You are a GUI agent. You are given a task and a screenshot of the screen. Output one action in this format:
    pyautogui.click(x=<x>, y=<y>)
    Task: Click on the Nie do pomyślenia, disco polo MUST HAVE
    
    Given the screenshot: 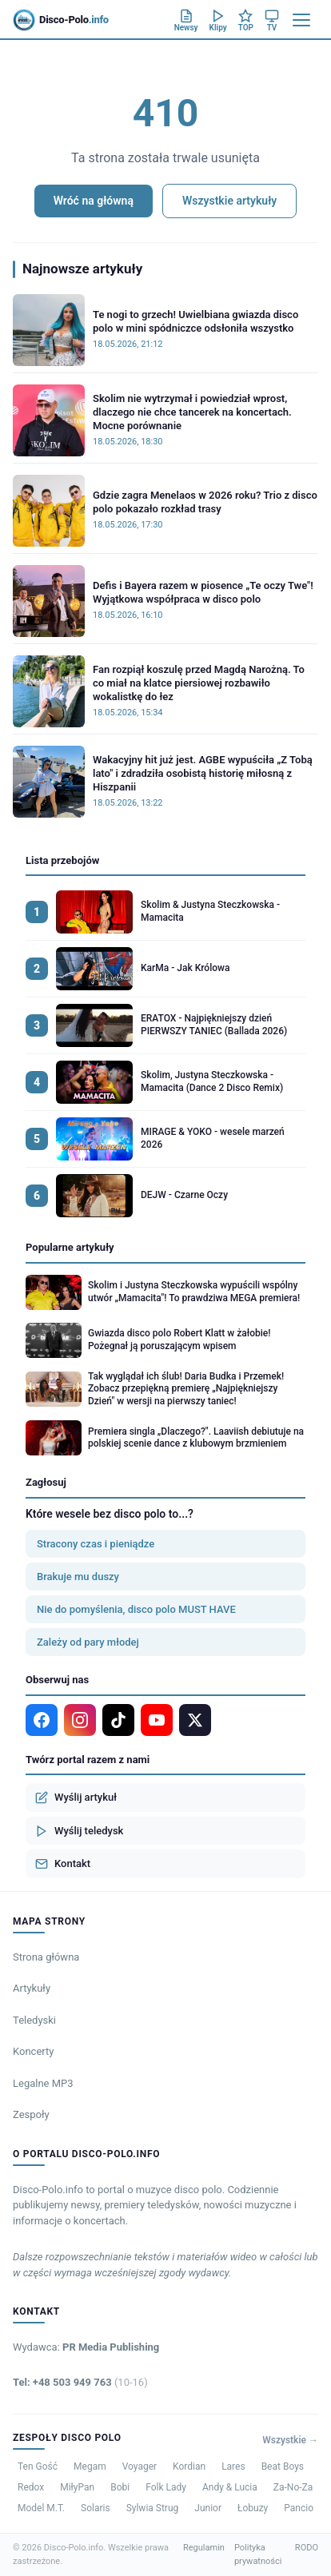 What is the action you would take?
    pyautogui.click(x=136, y=1609)
    